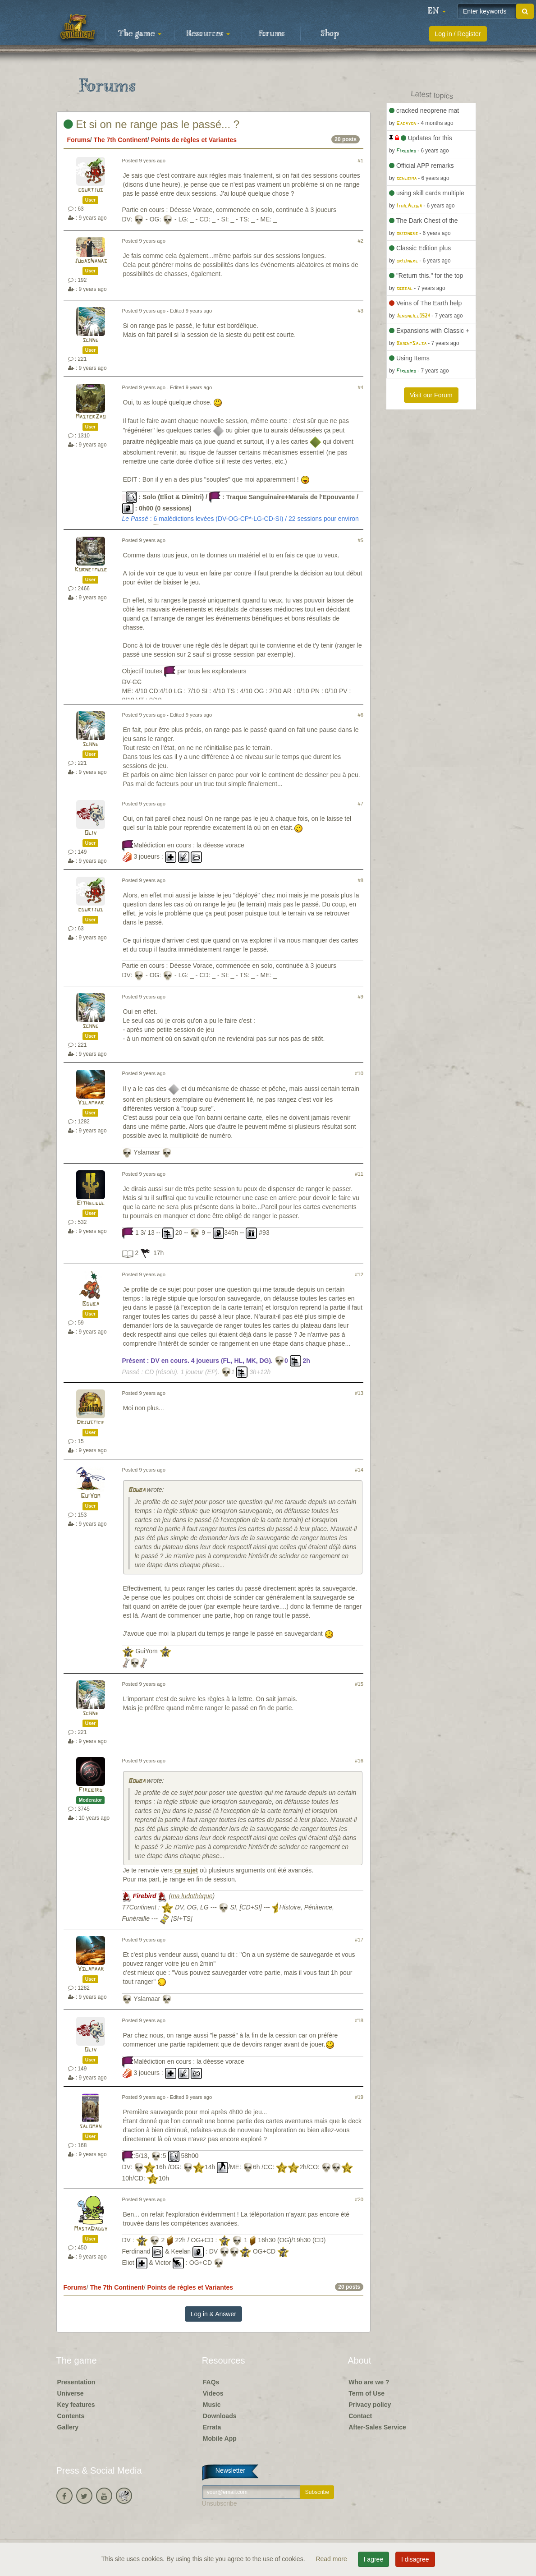 This screenshot has width=536, height=2576. I want to click on JudasNanas, so click(90, 261).